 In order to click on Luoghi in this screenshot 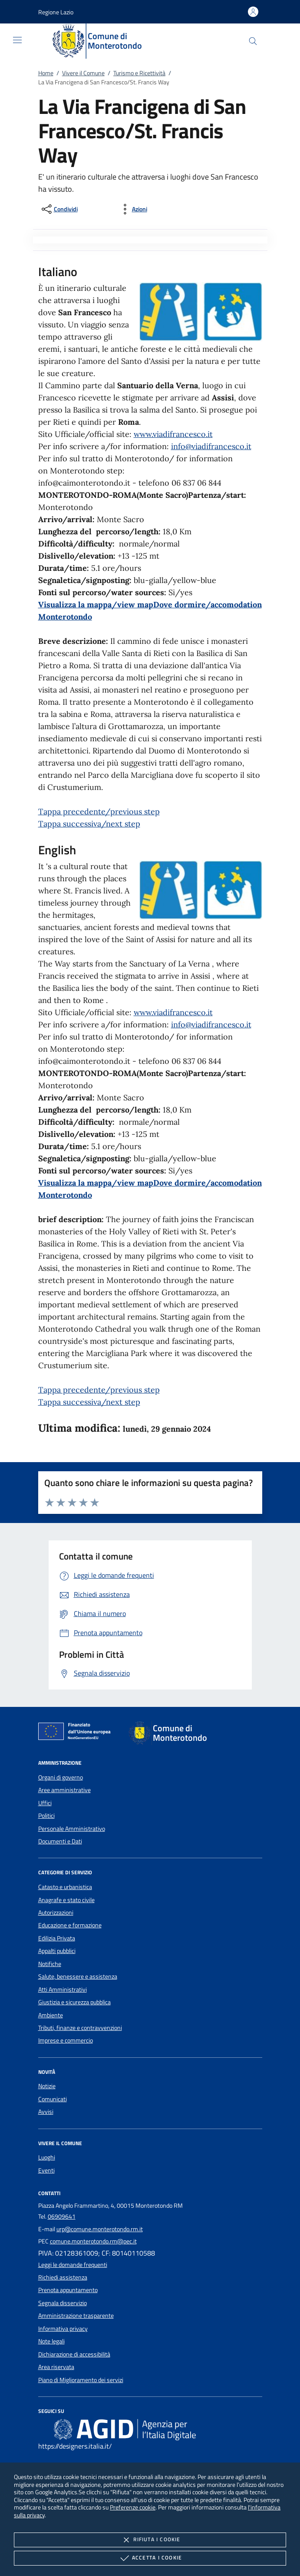, I will do `click(46, 2157)`.